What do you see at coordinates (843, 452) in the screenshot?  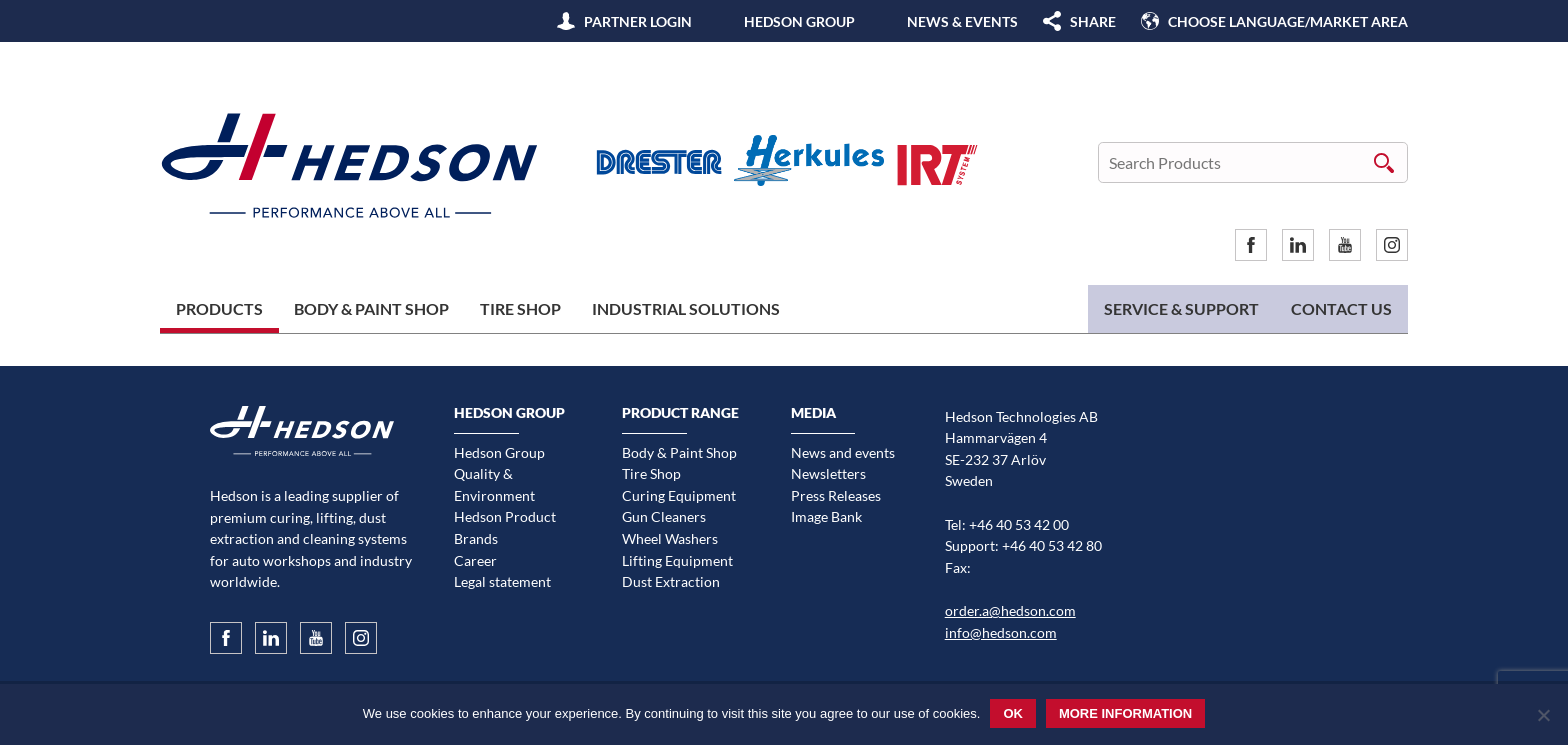 I see `News and events` at bounding box center [843, 452].